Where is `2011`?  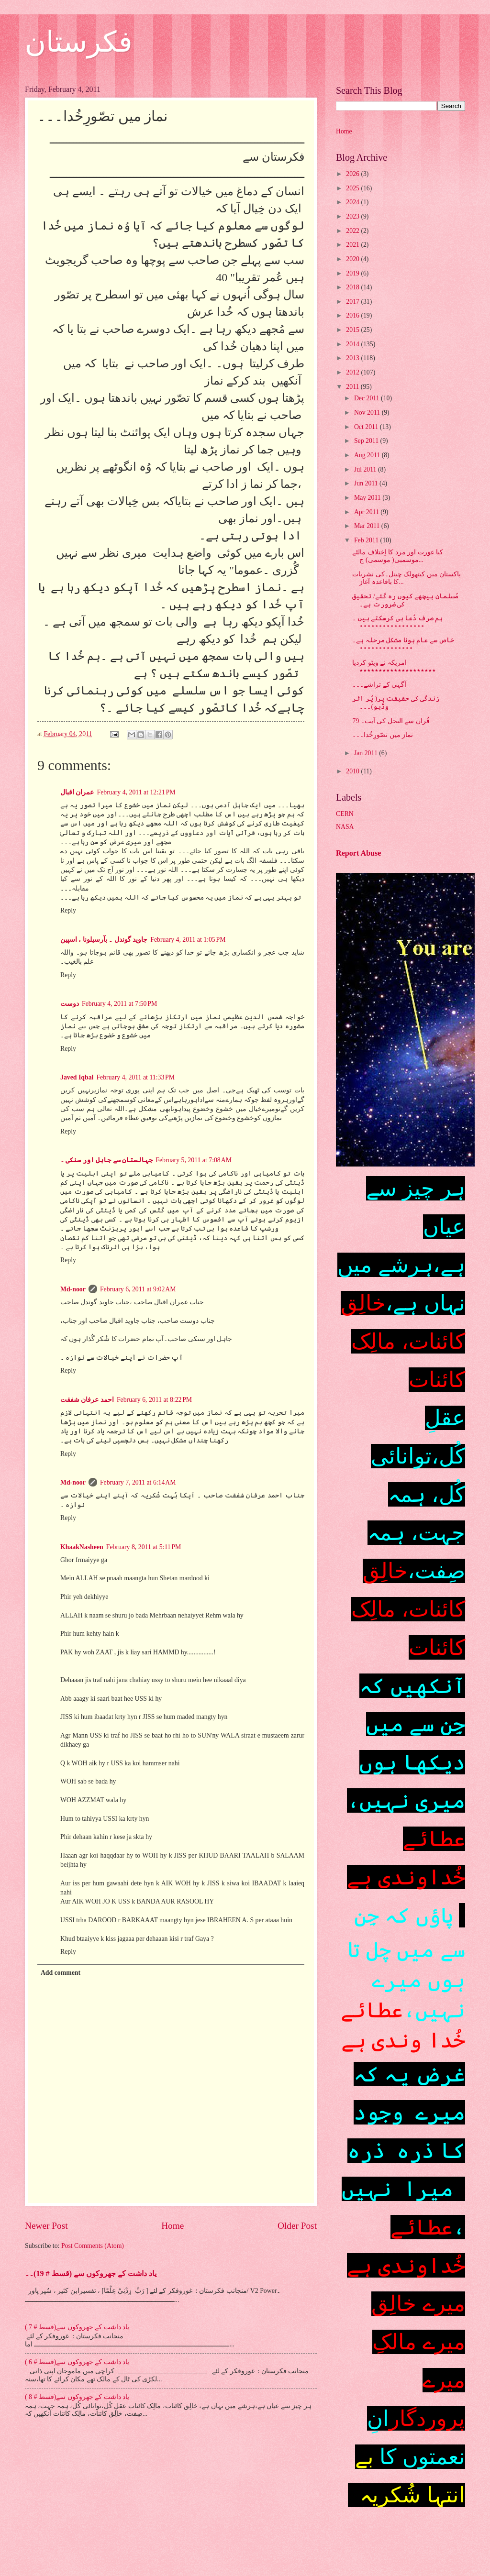
2011 is located at coordinates (353, 386).